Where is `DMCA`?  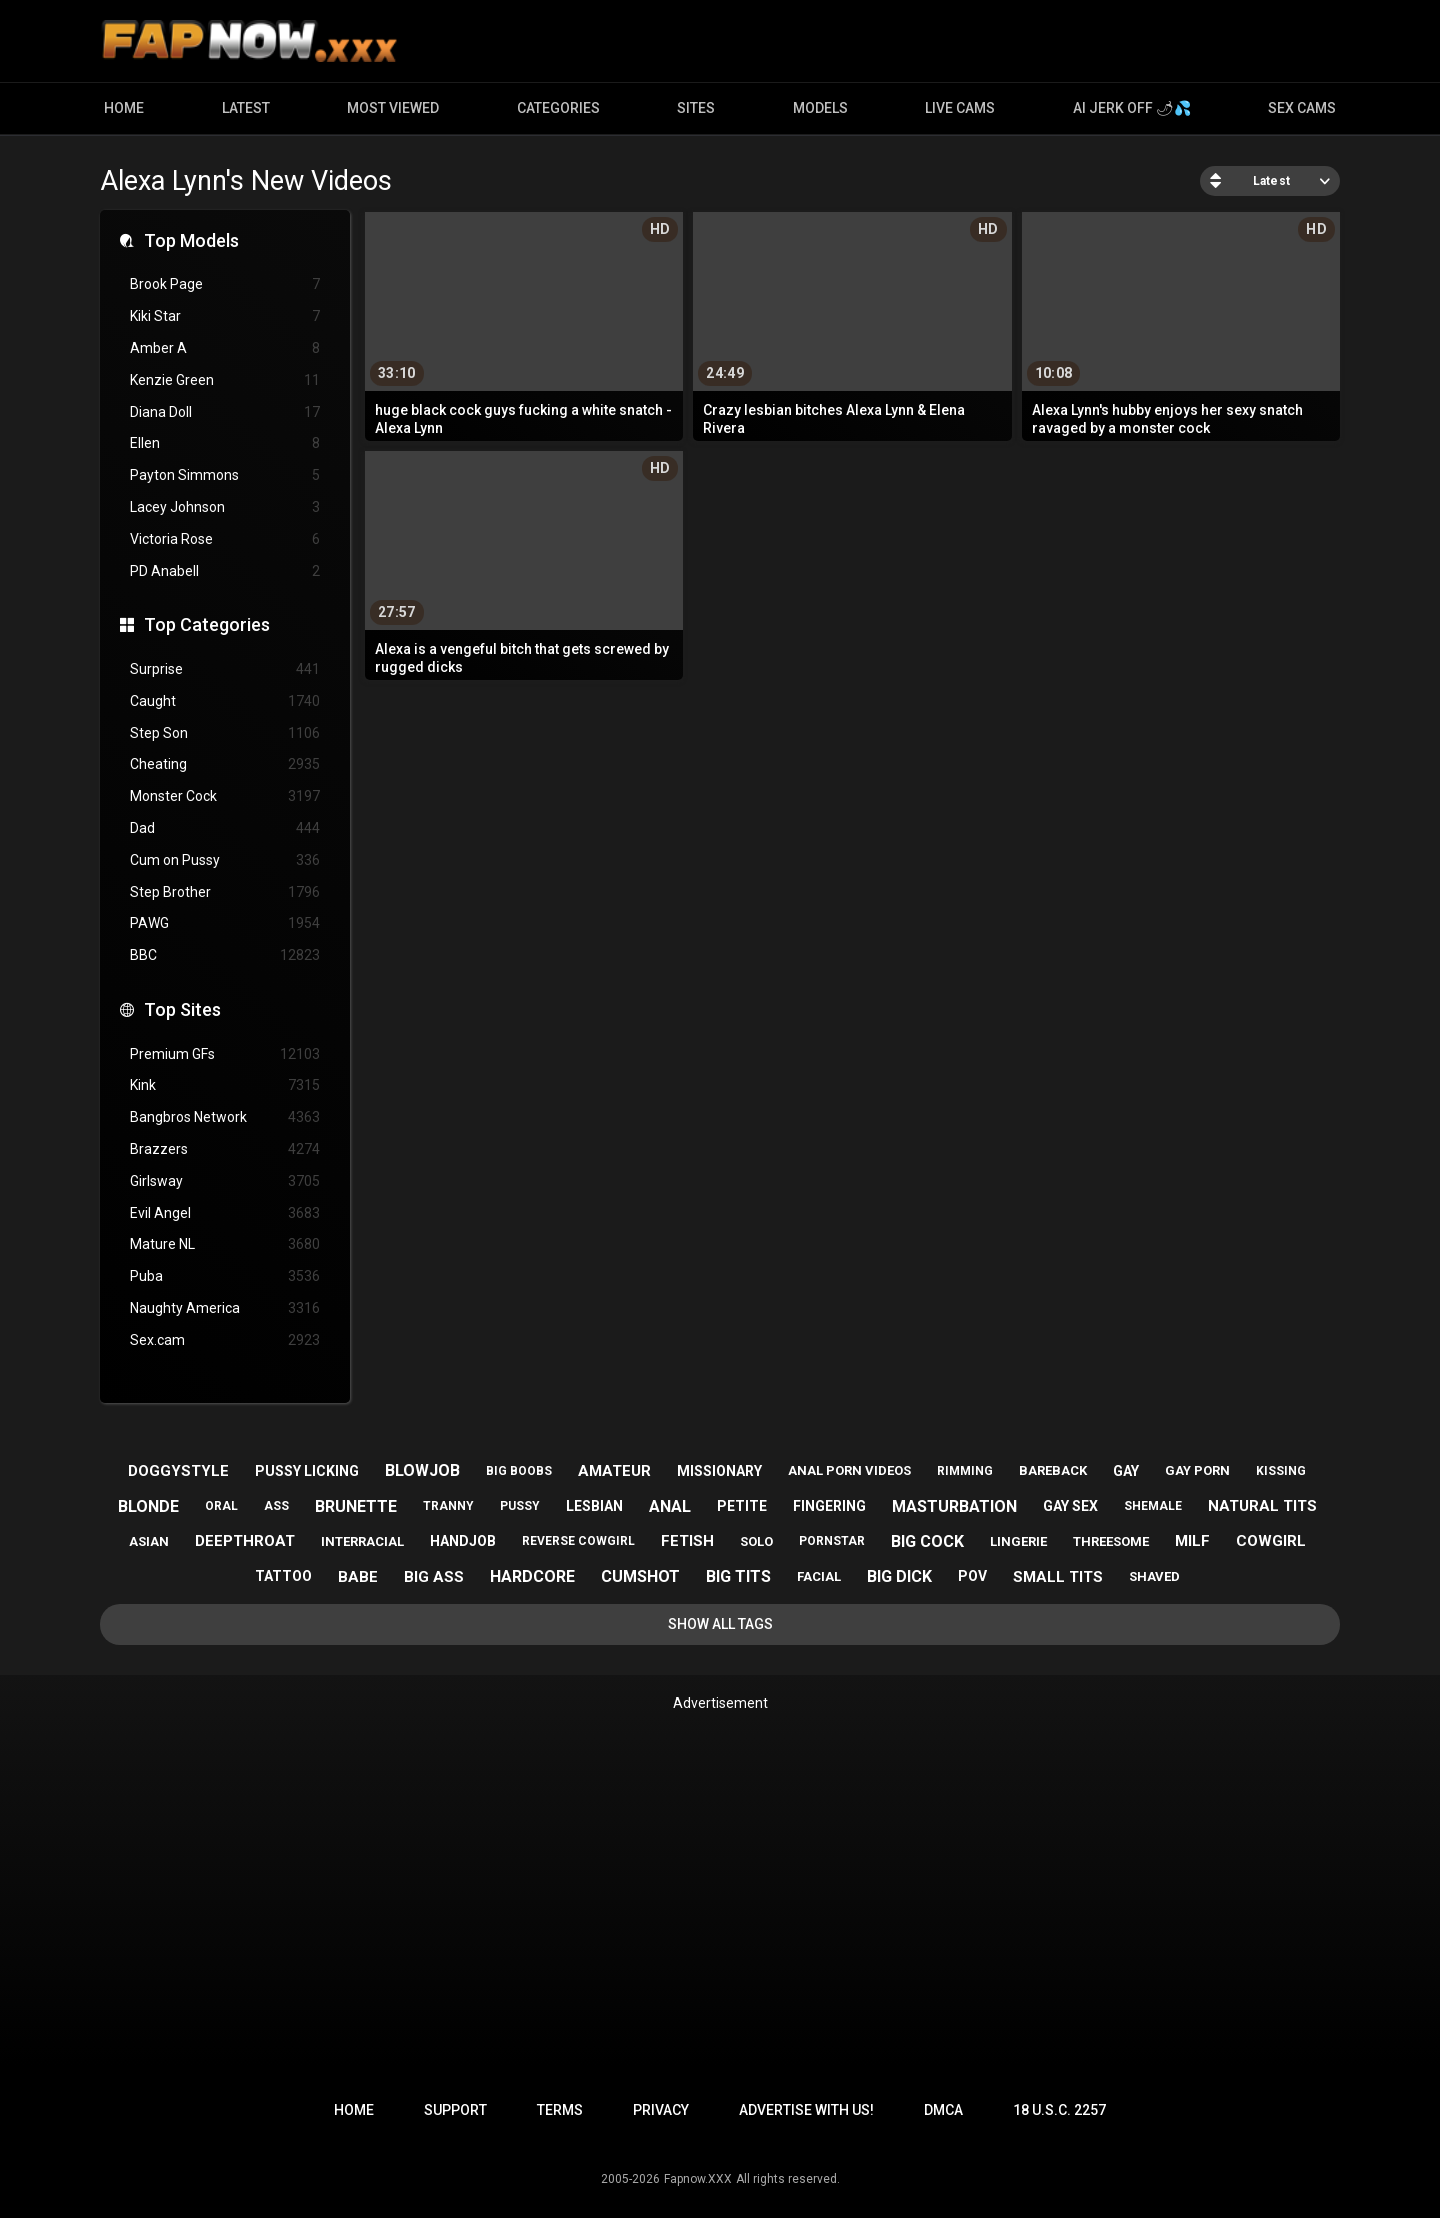 DMCA is located at coordinates (943, 2110).